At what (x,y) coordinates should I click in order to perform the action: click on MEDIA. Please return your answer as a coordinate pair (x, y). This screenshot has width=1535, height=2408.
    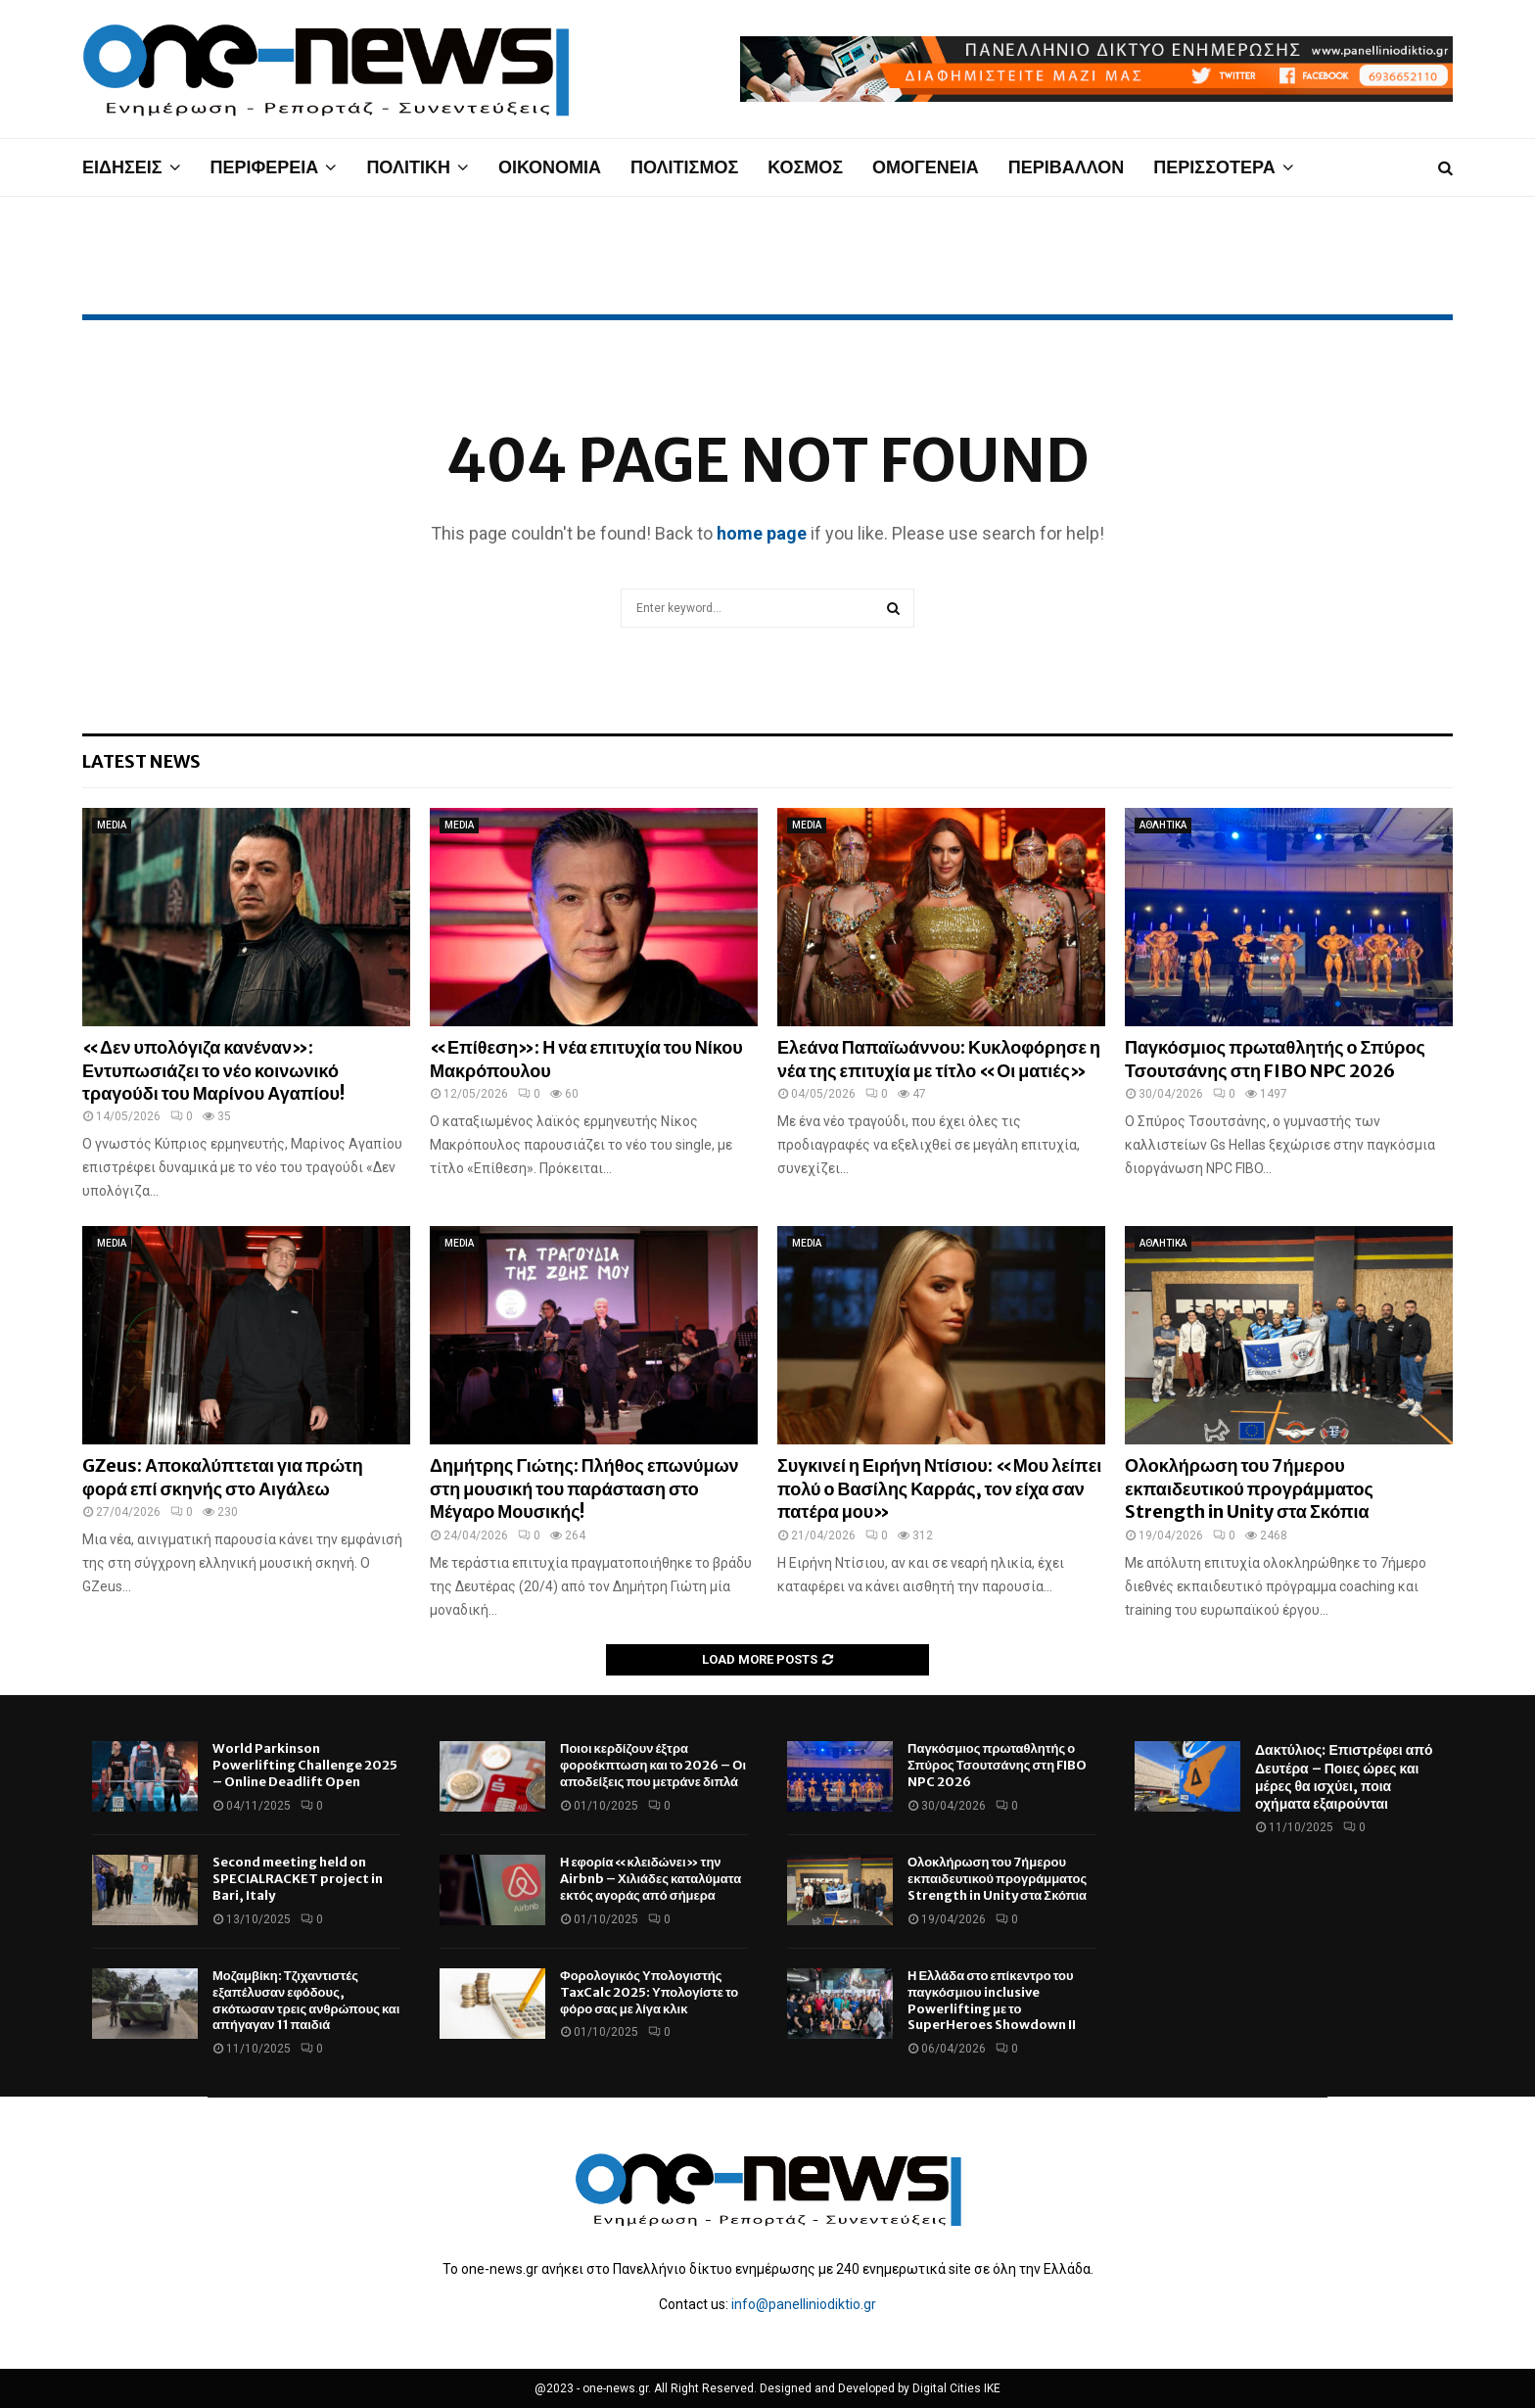
    Looking at the image, I should click on (111, 825).